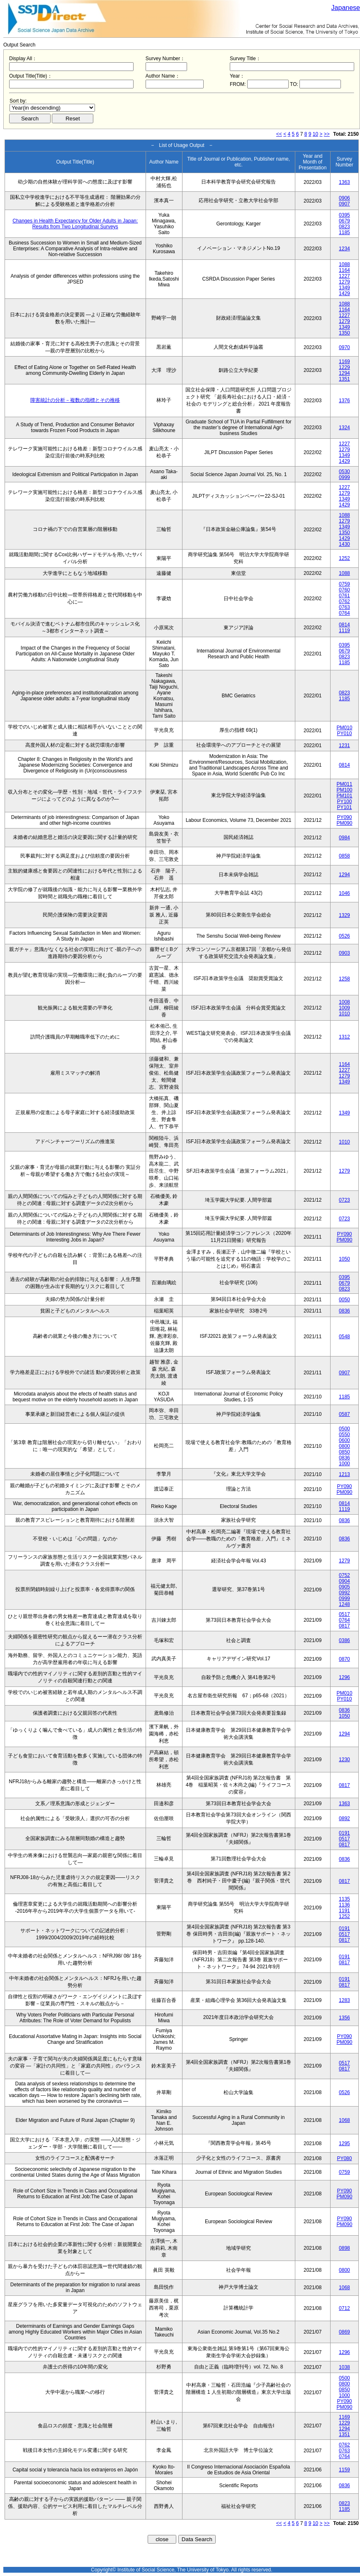  What do you see at coordinates (344, 1014) in the screenshot?
I see `1010` at bounding box center [344, 1014].